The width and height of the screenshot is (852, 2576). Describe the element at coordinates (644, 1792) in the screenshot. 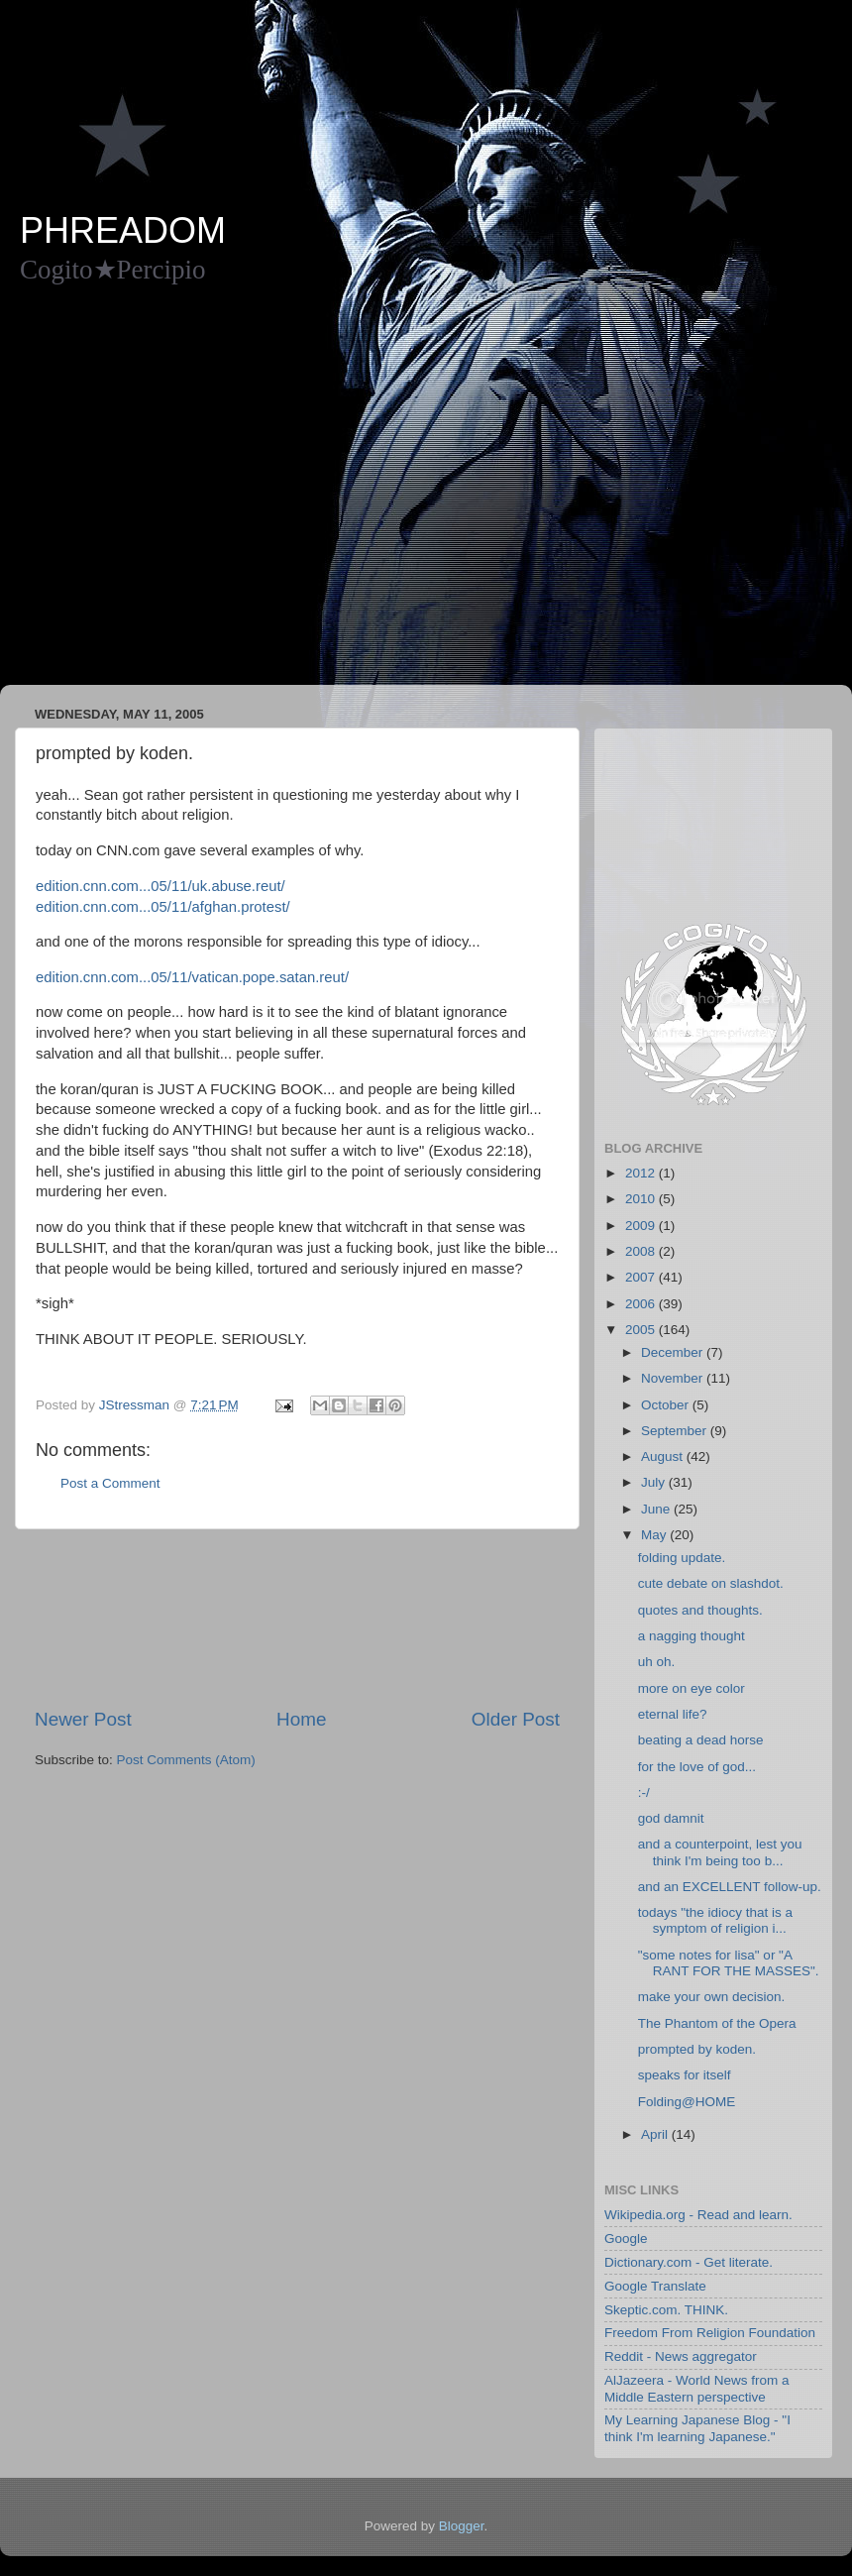

I see `:-/` at that location.